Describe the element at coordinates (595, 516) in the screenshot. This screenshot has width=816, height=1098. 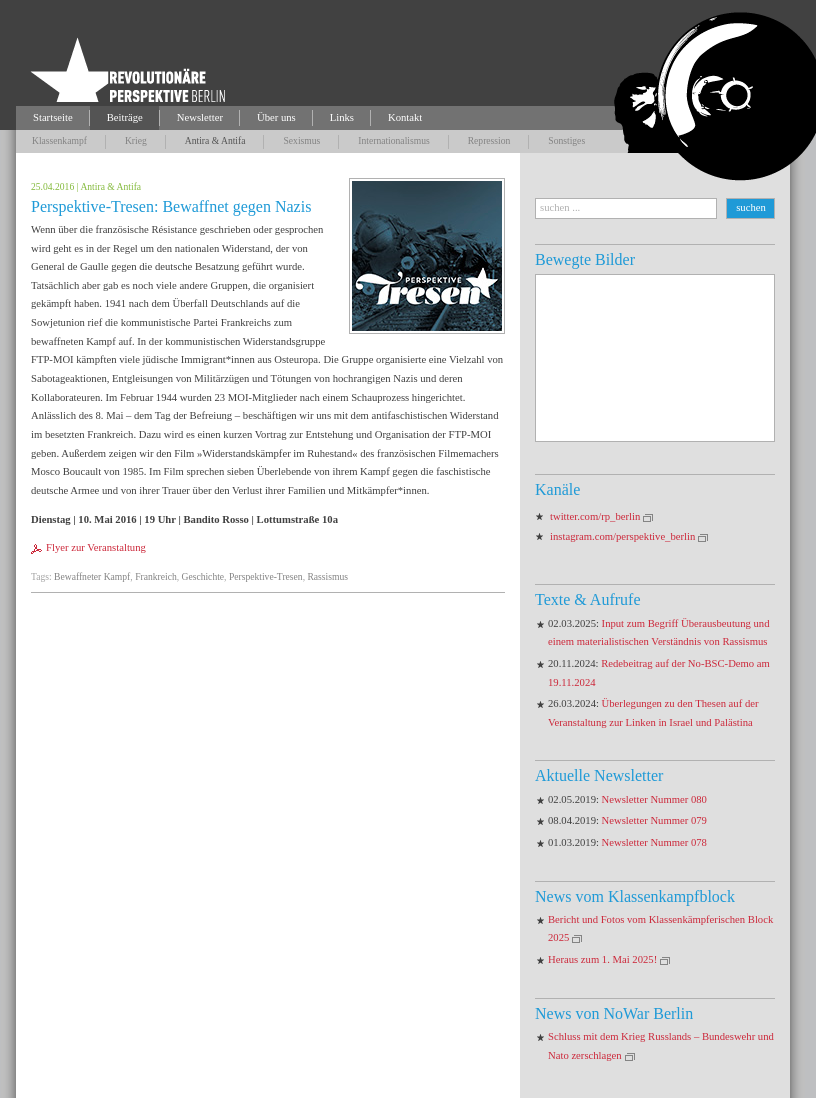
I see `twitter.com/rp_berlin` at that location.